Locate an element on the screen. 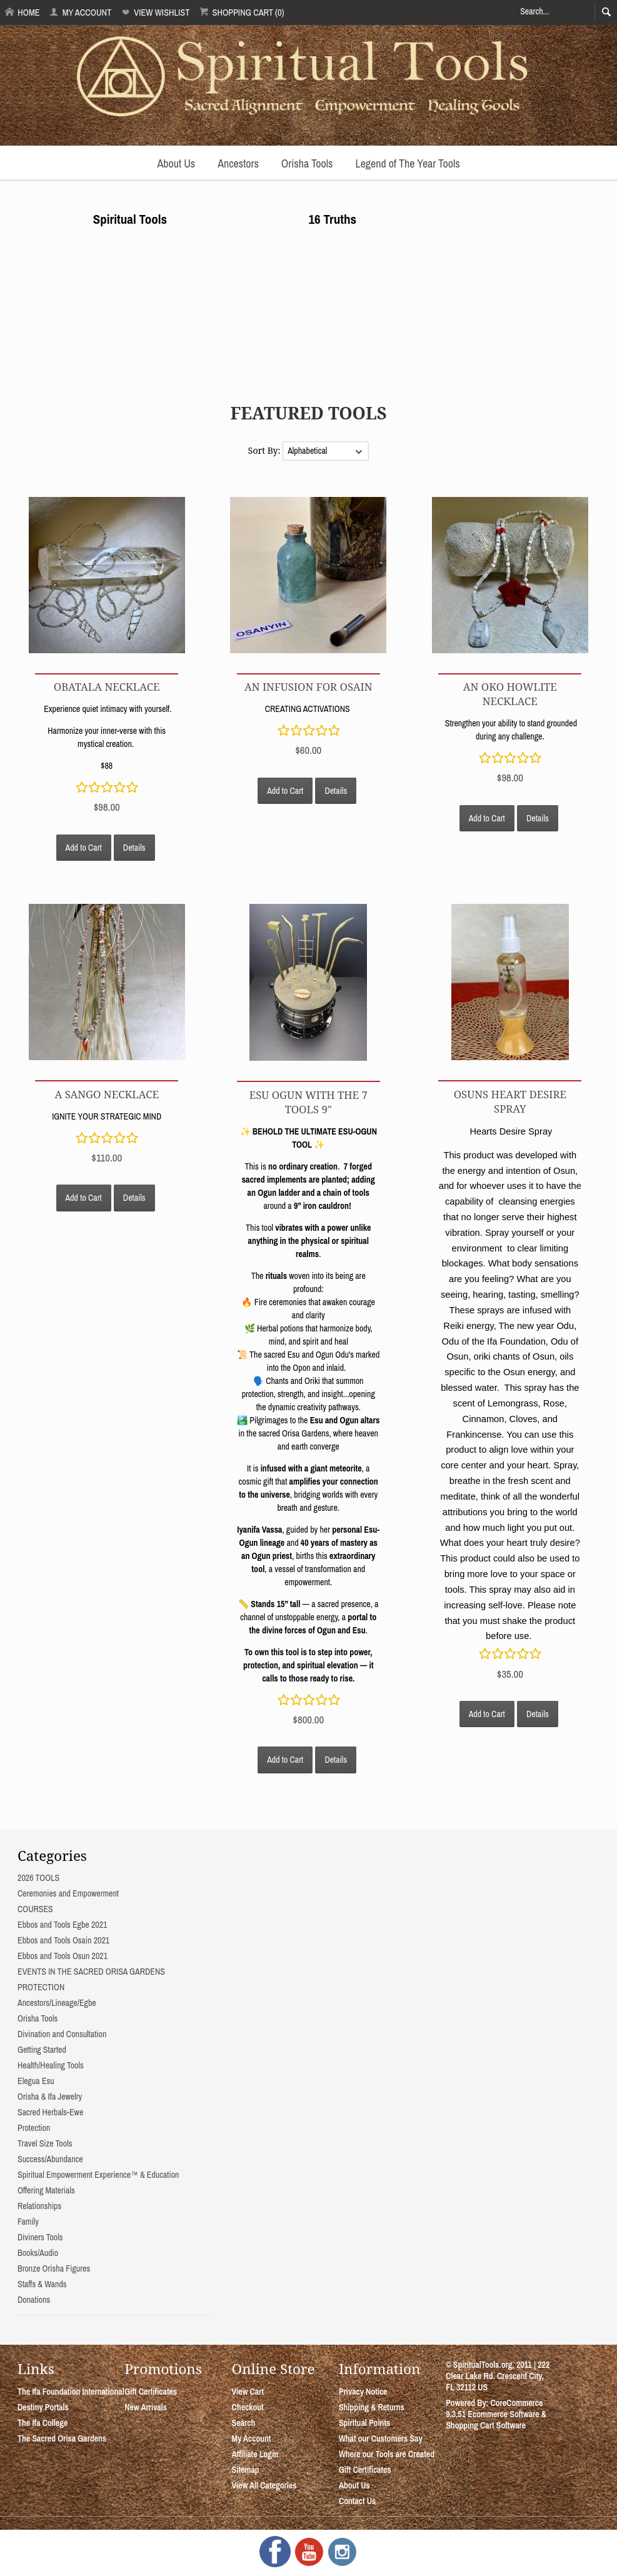 Image resolution: width=617 pixels, height=2576 pixels. Orisha Tools is located at coordinates (307, 163).